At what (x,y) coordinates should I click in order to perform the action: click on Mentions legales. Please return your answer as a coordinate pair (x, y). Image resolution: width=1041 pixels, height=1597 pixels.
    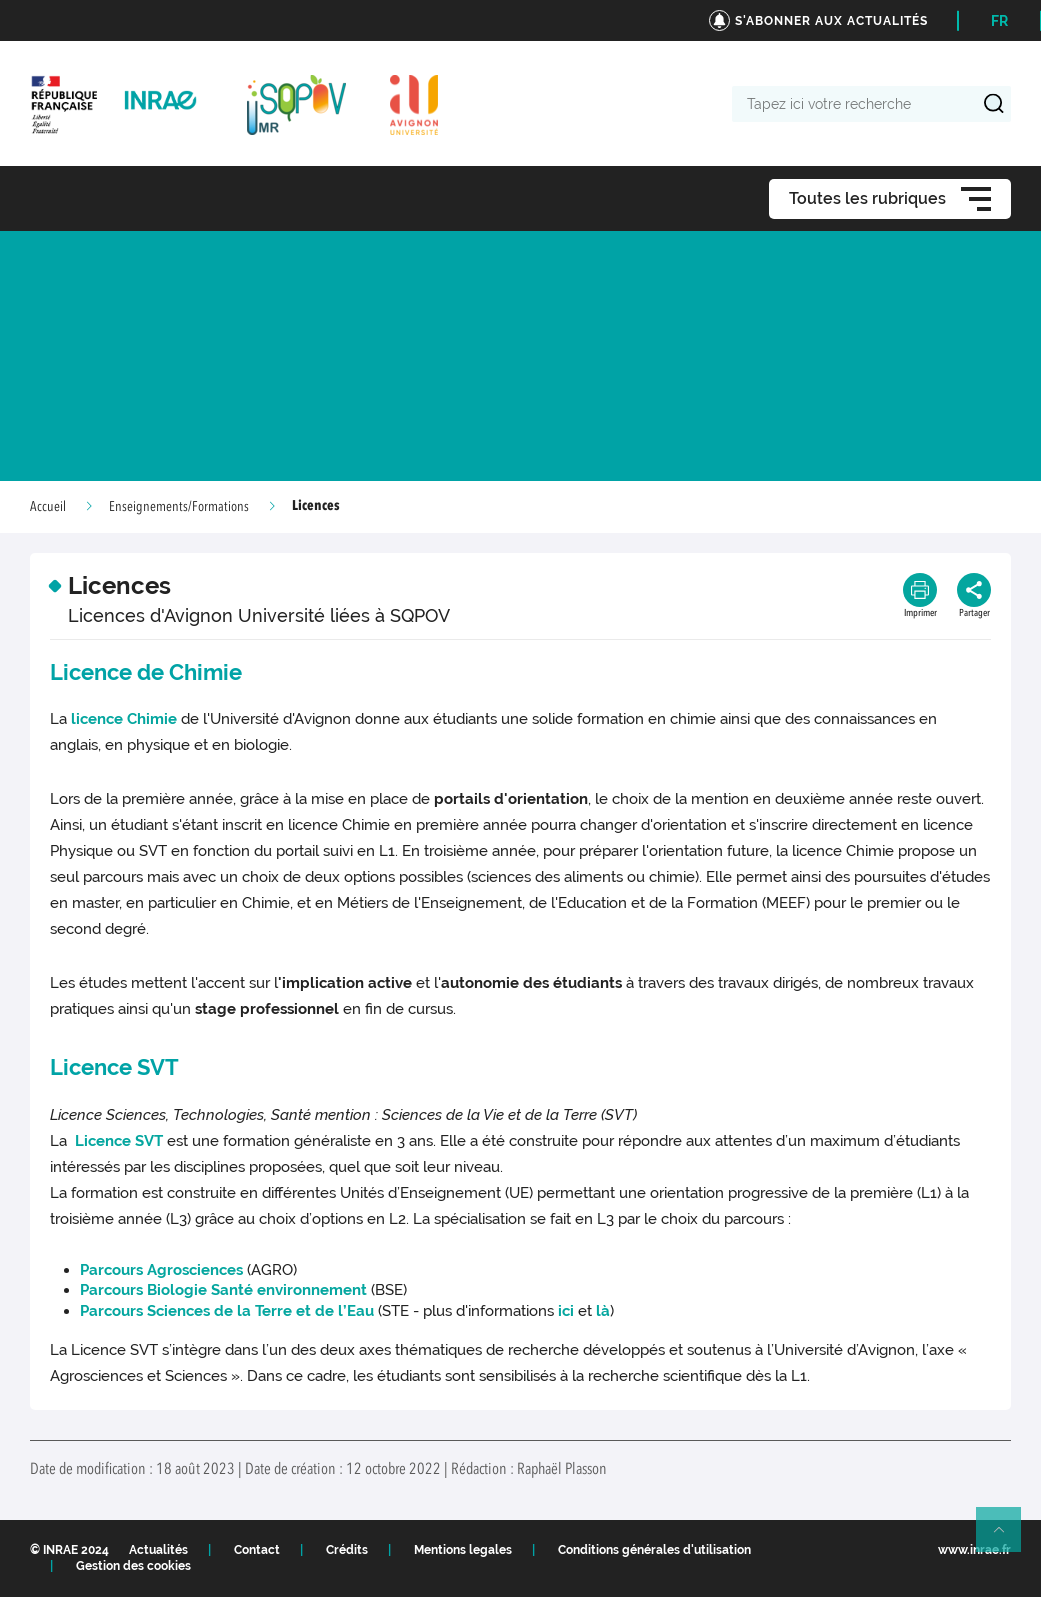
    Looking at the image, I should click on (463, 1550).